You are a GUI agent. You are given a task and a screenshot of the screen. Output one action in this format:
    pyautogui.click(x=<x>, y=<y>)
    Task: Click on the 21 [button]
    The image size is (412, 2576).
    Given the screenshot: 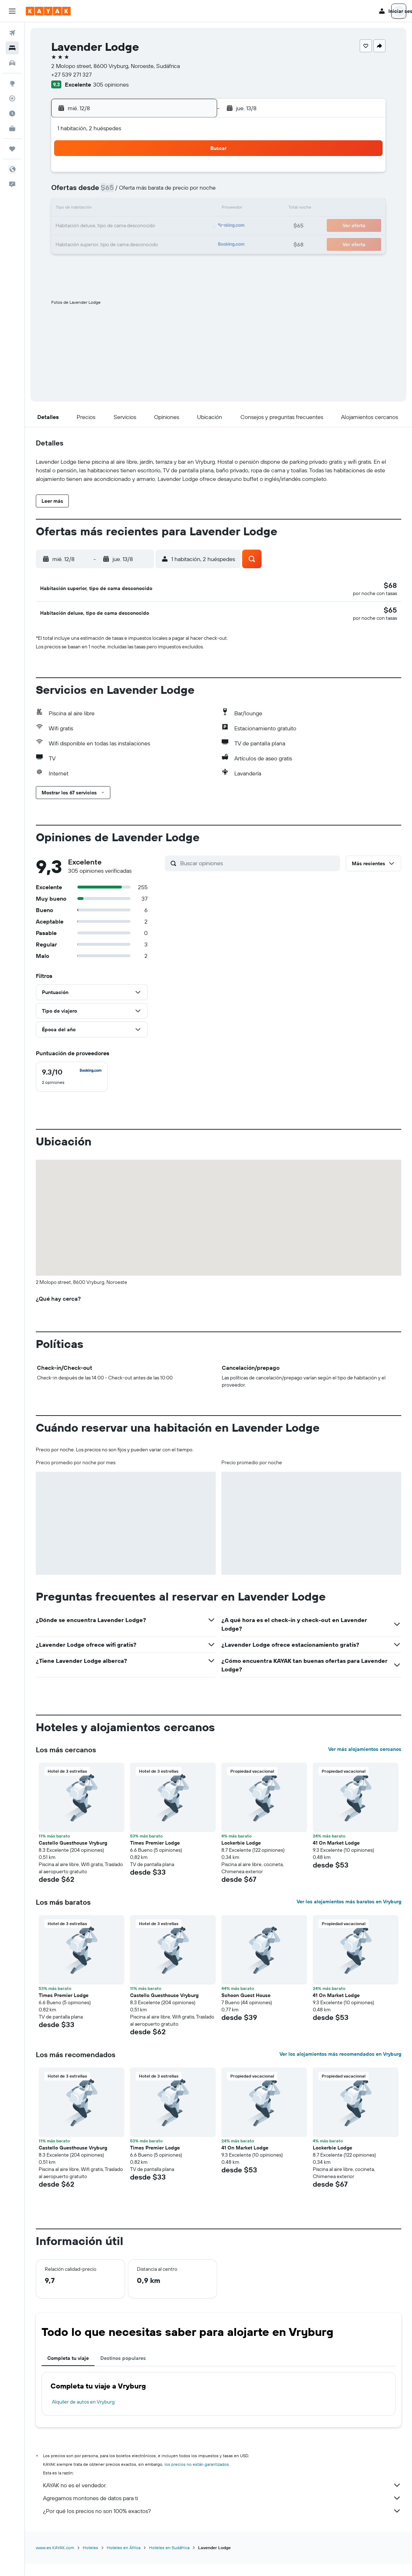 What is the action you would take?
    pyautogui.click(x=160, y=226)
    